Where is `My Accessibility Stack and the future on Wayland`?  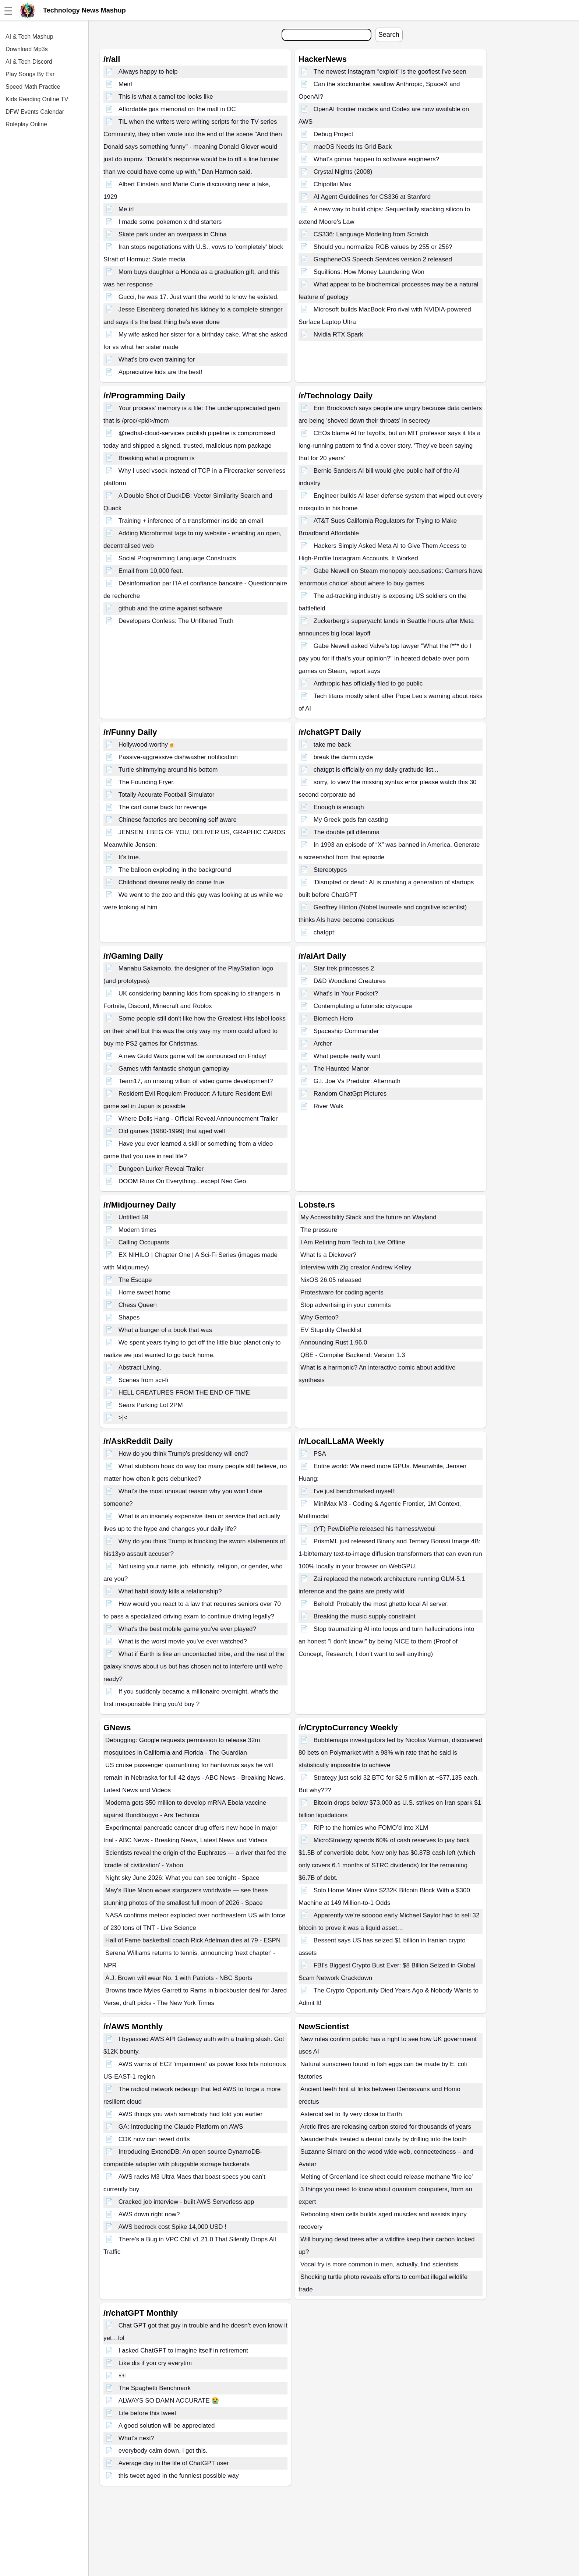
My Accessibility Stack and the future on Wayland is located at coordinates (368, 1217).